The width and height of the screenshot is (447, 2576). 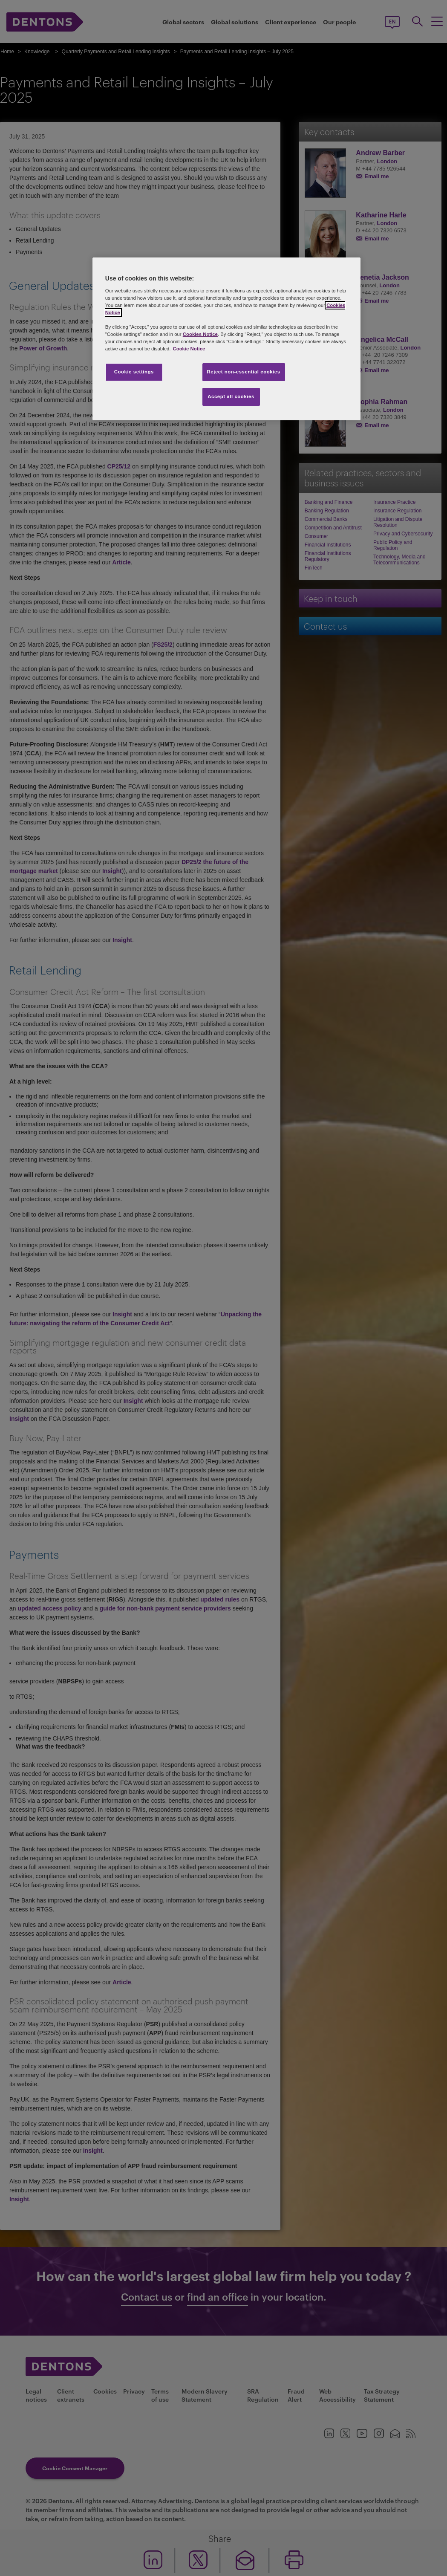 I want to click on Cookie settings [Cookie settings, Opens the preference center dialog], so click(x=134, y=371).